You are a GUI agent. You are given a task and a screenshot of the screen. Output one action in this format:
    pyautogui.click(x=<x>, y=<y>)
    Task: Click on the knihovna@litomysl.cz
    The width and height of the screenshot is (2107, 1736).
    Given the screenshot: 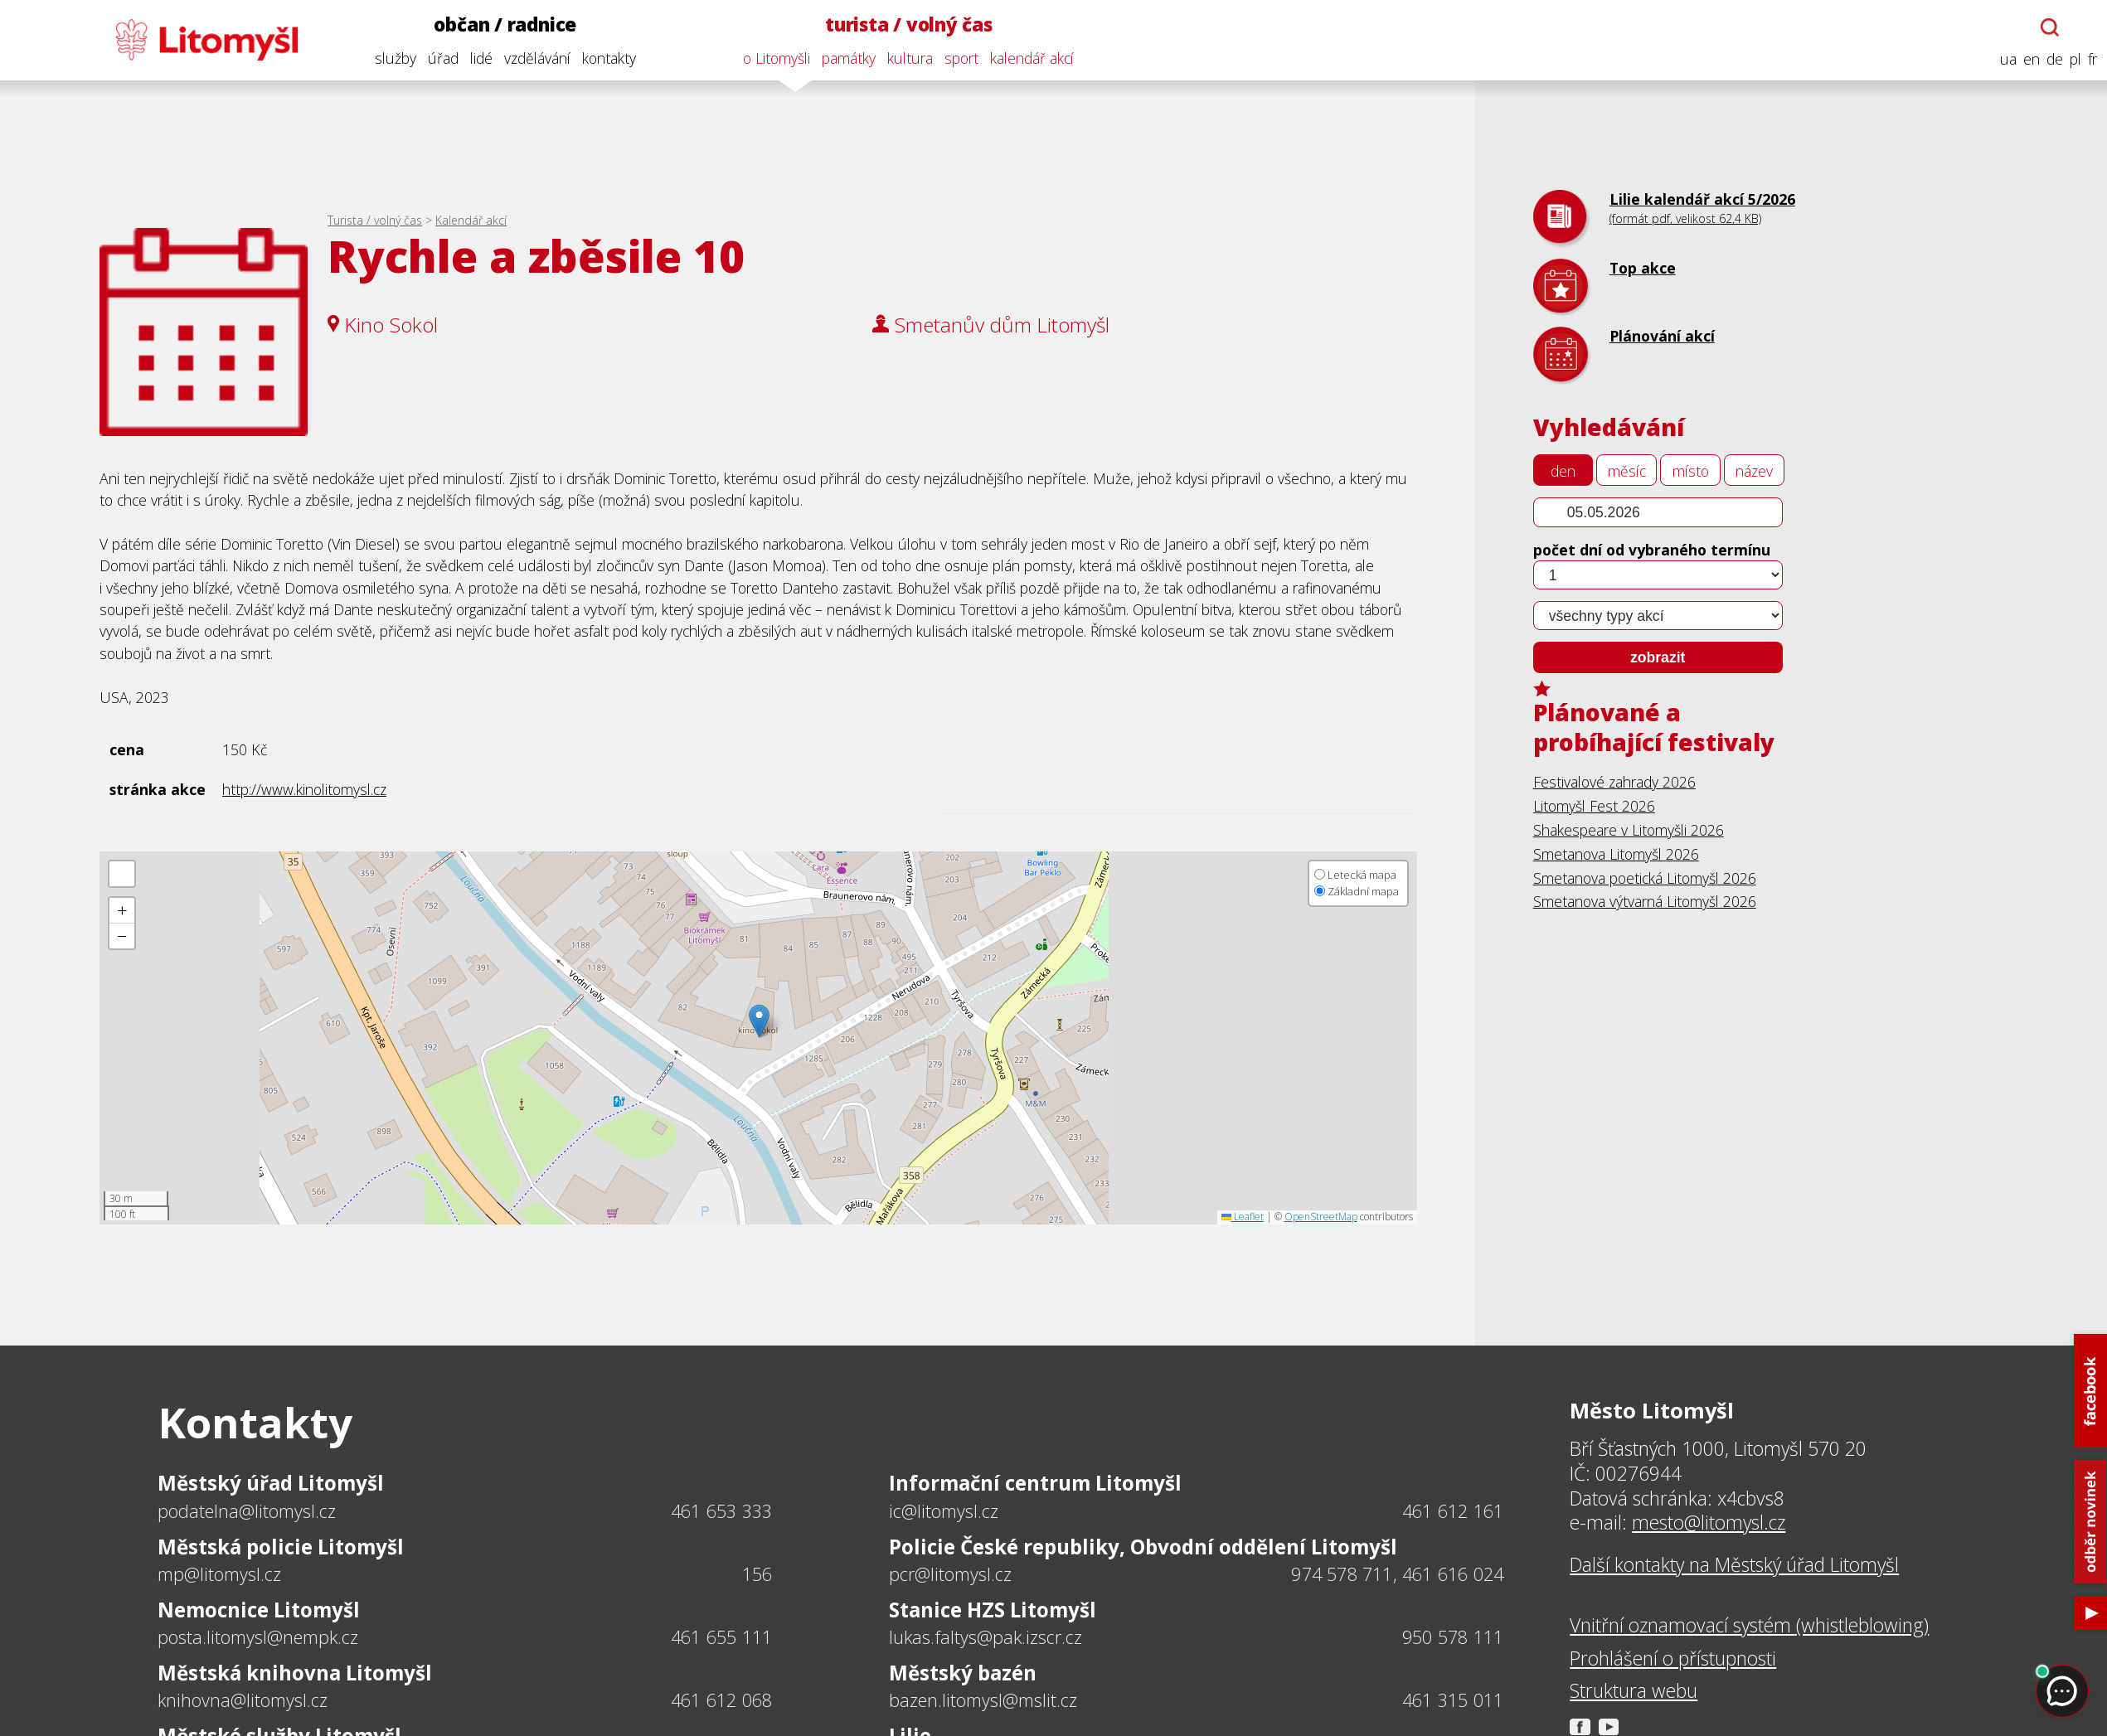 What is the action you would take?
    pyautogui.click(x=243, y=1700)
    